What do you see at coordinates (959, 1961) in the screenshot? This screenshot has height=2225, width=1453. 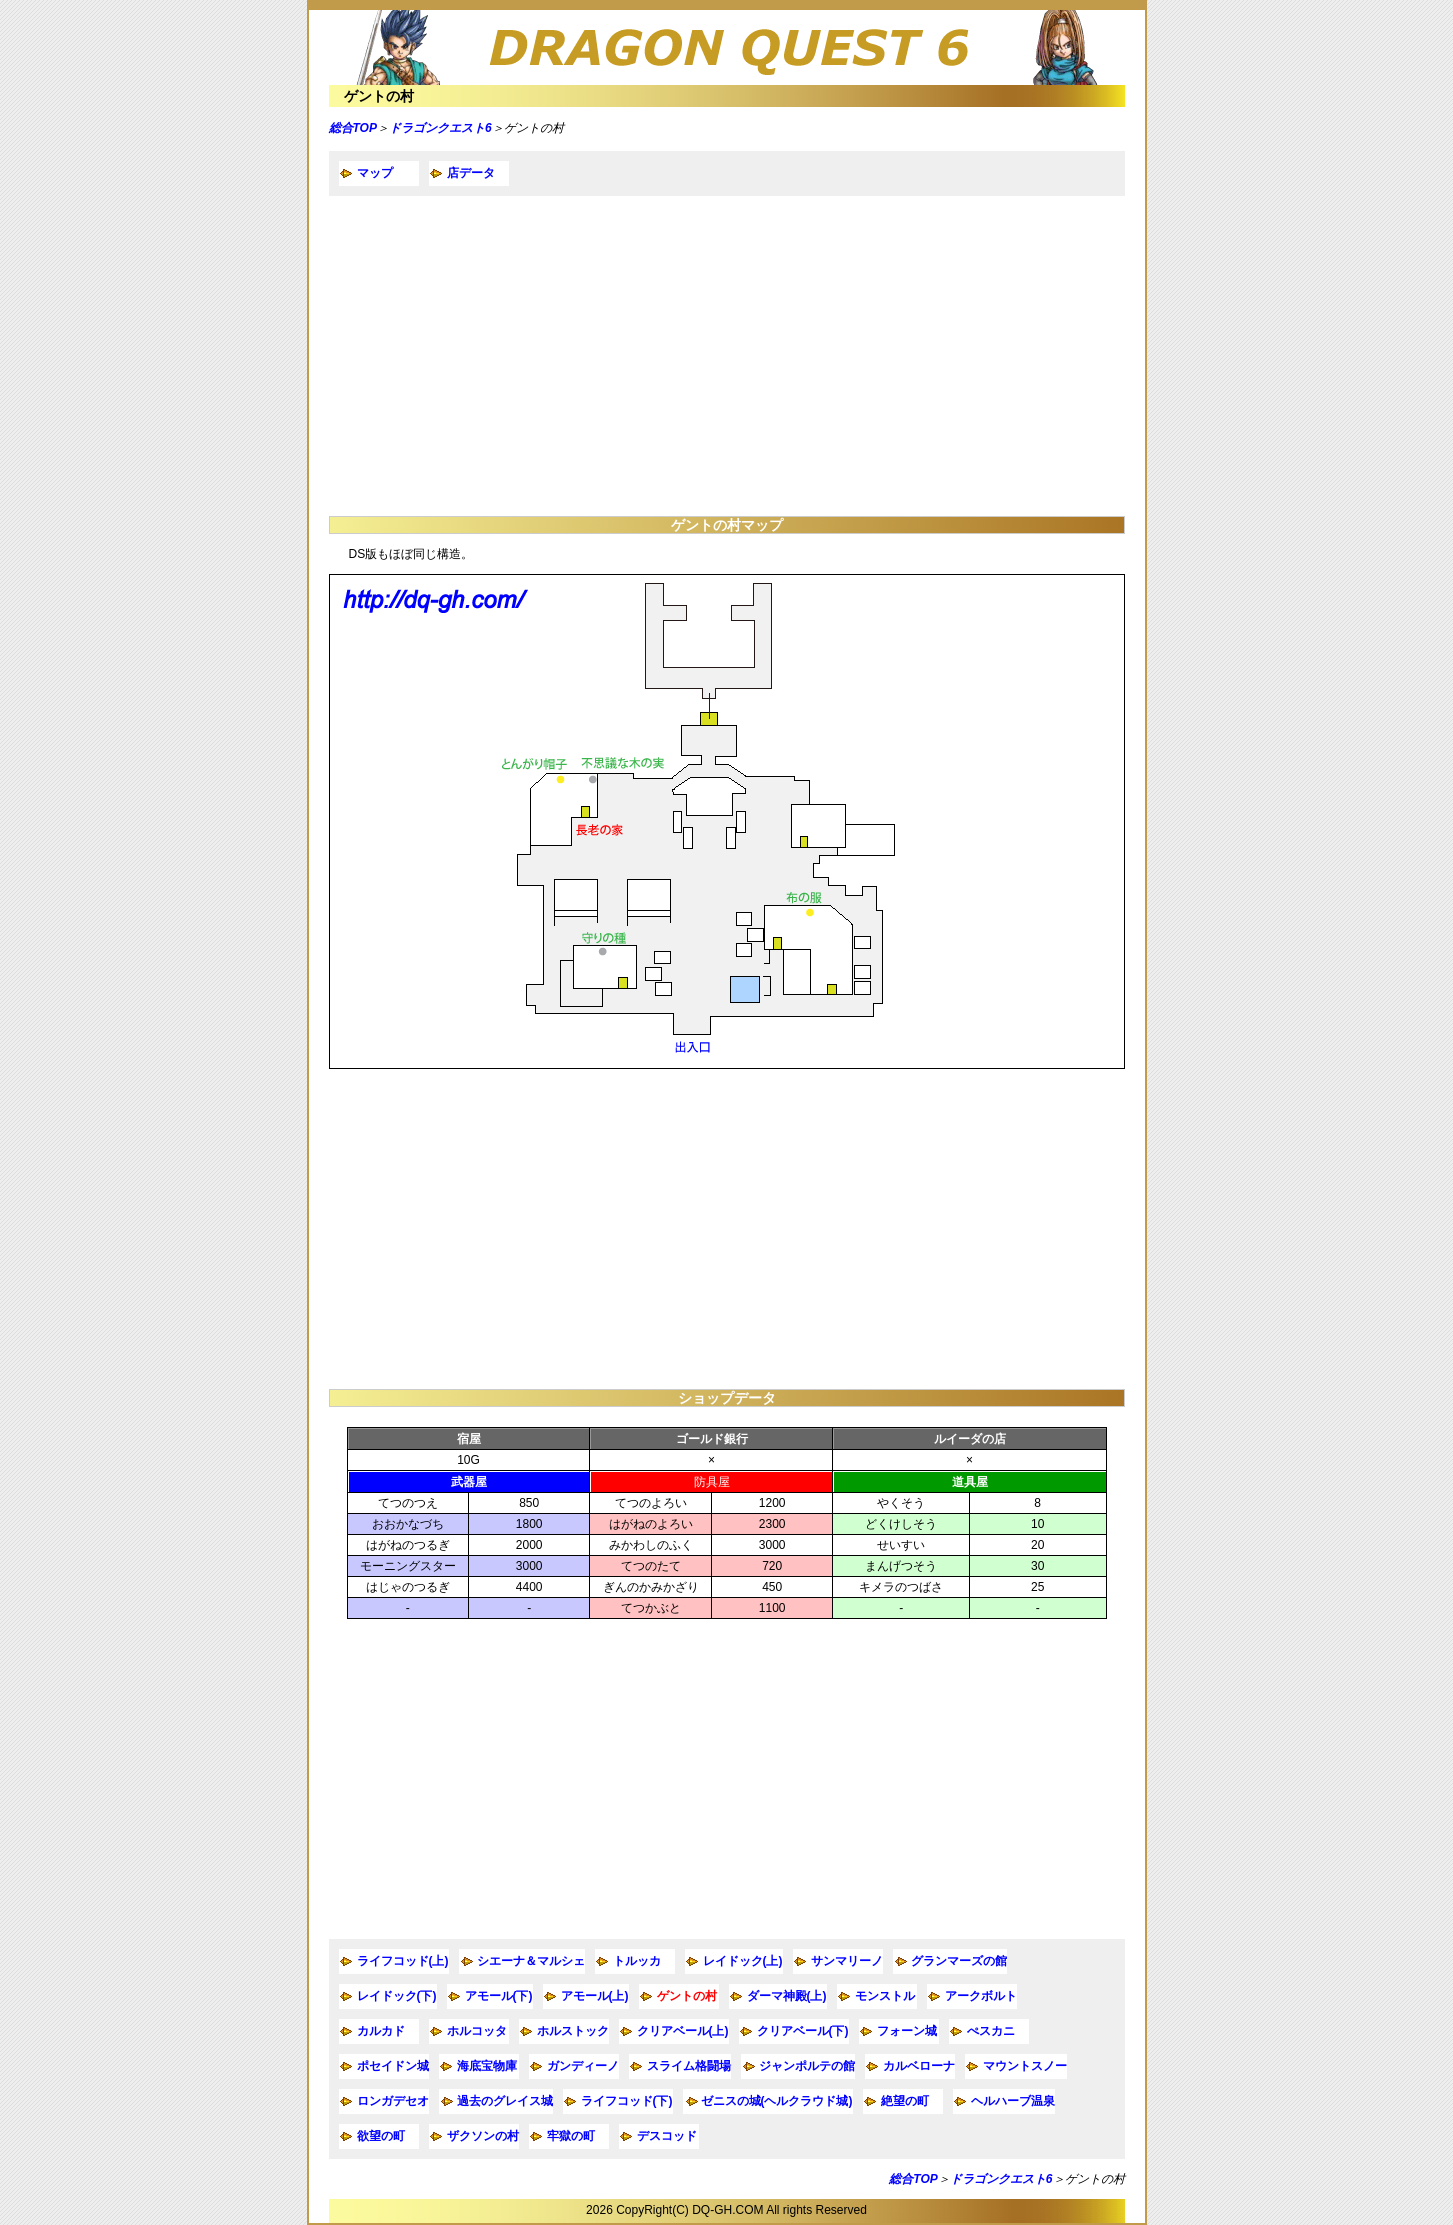 I see `グランマーズの館` at bounding box center [959, 1961].